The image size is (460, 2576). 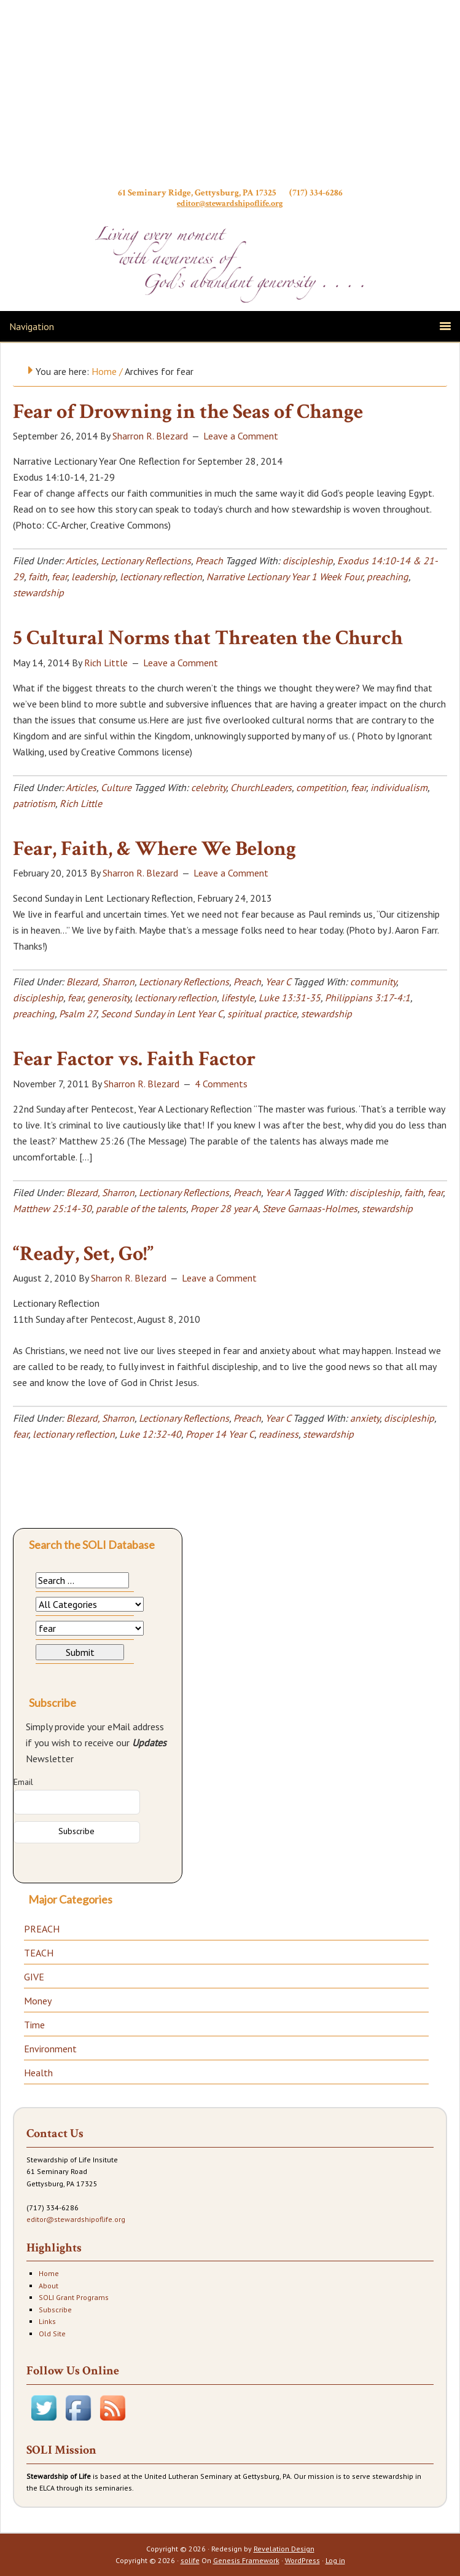 I want to click on competition, so click(x=321, y=787).